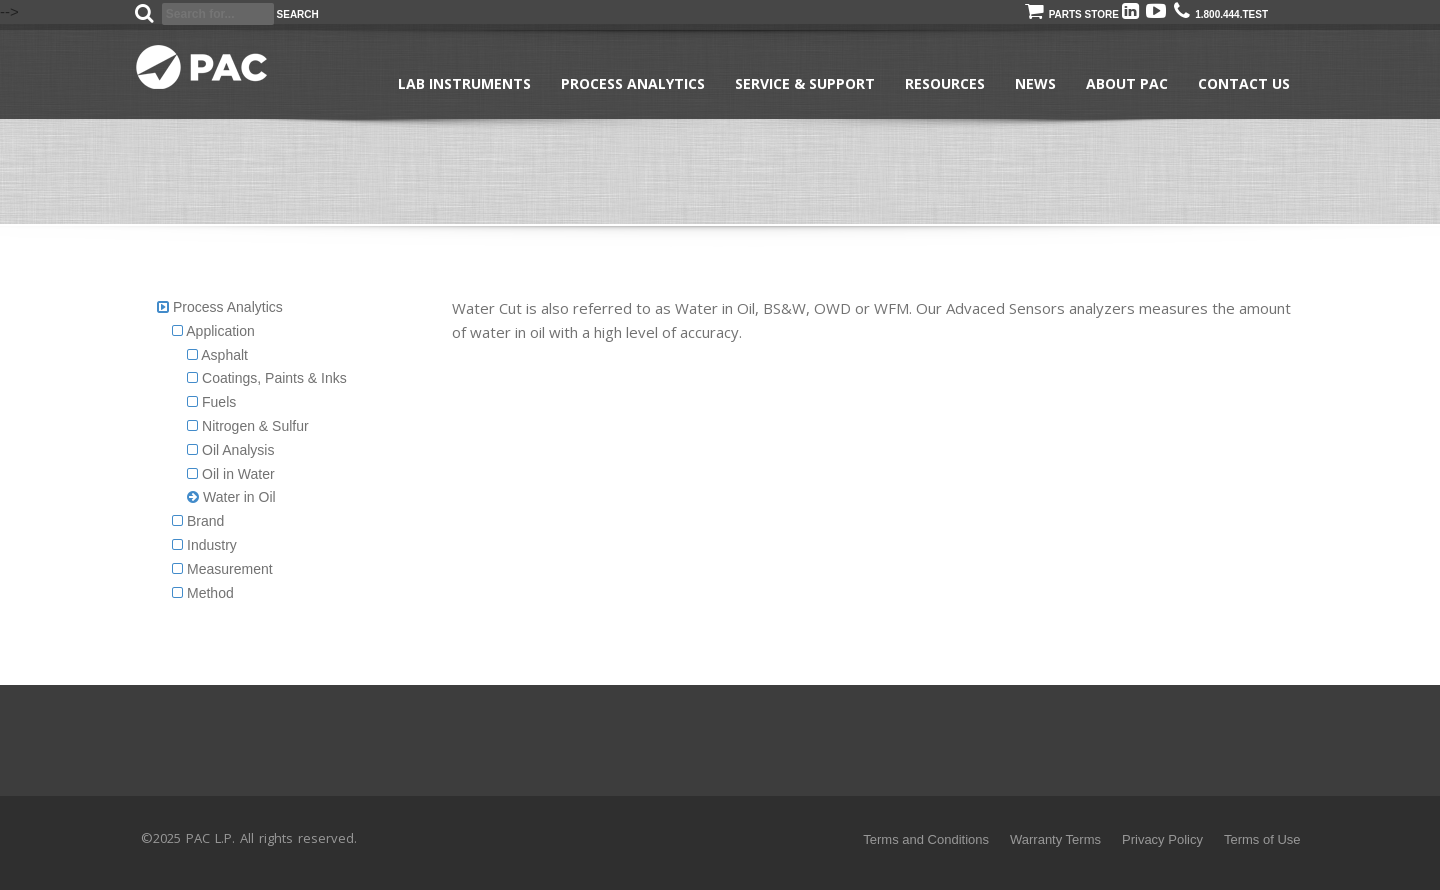  I want to click on Terms of Use, so click(1262, 839).